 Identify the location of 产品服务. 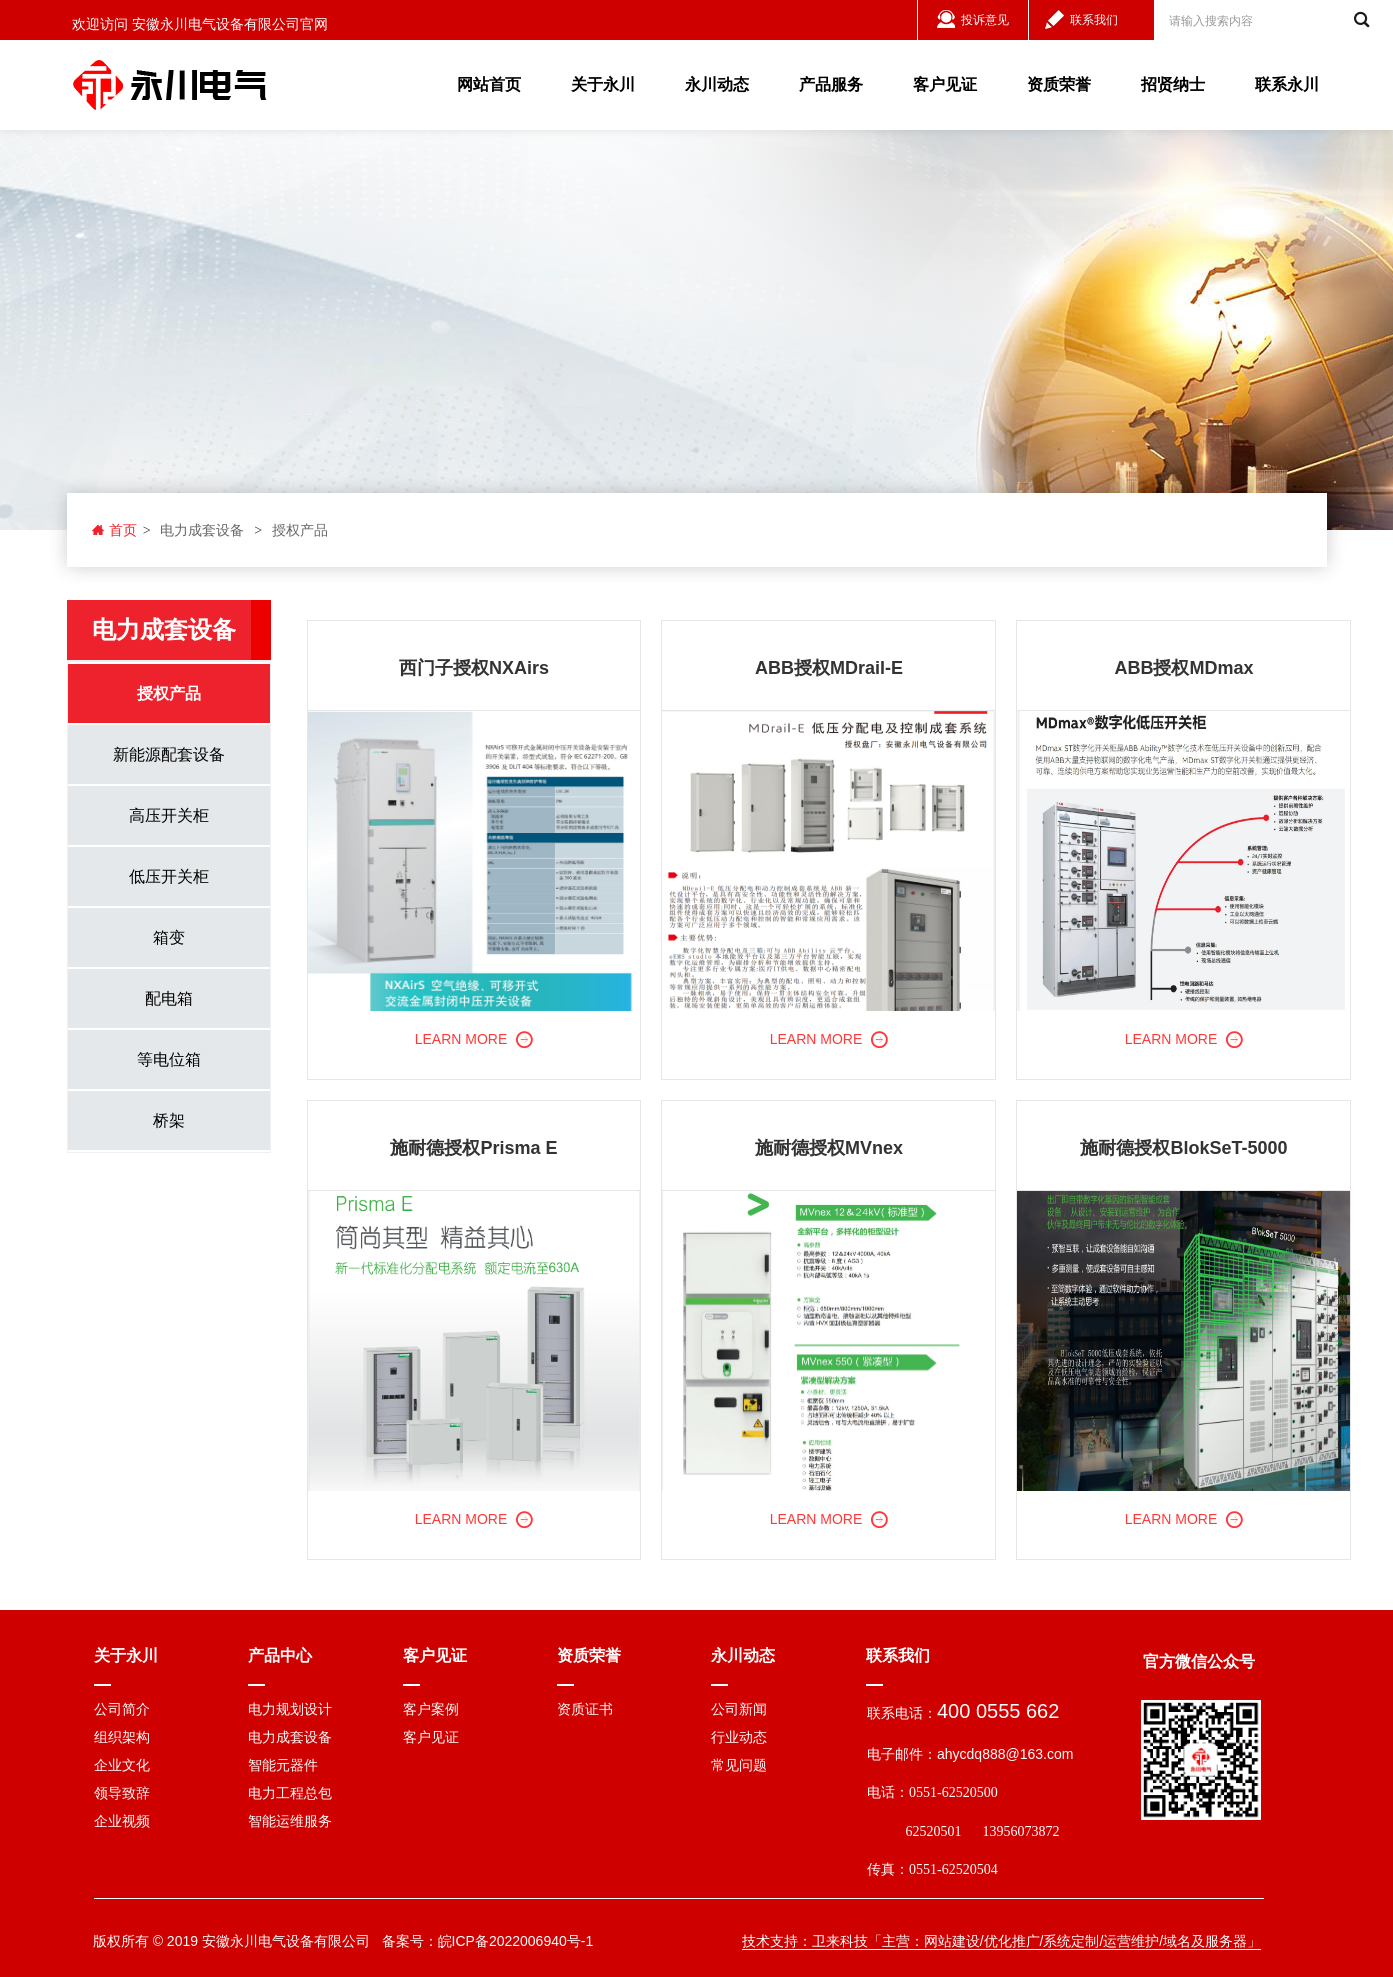
(831, 84).